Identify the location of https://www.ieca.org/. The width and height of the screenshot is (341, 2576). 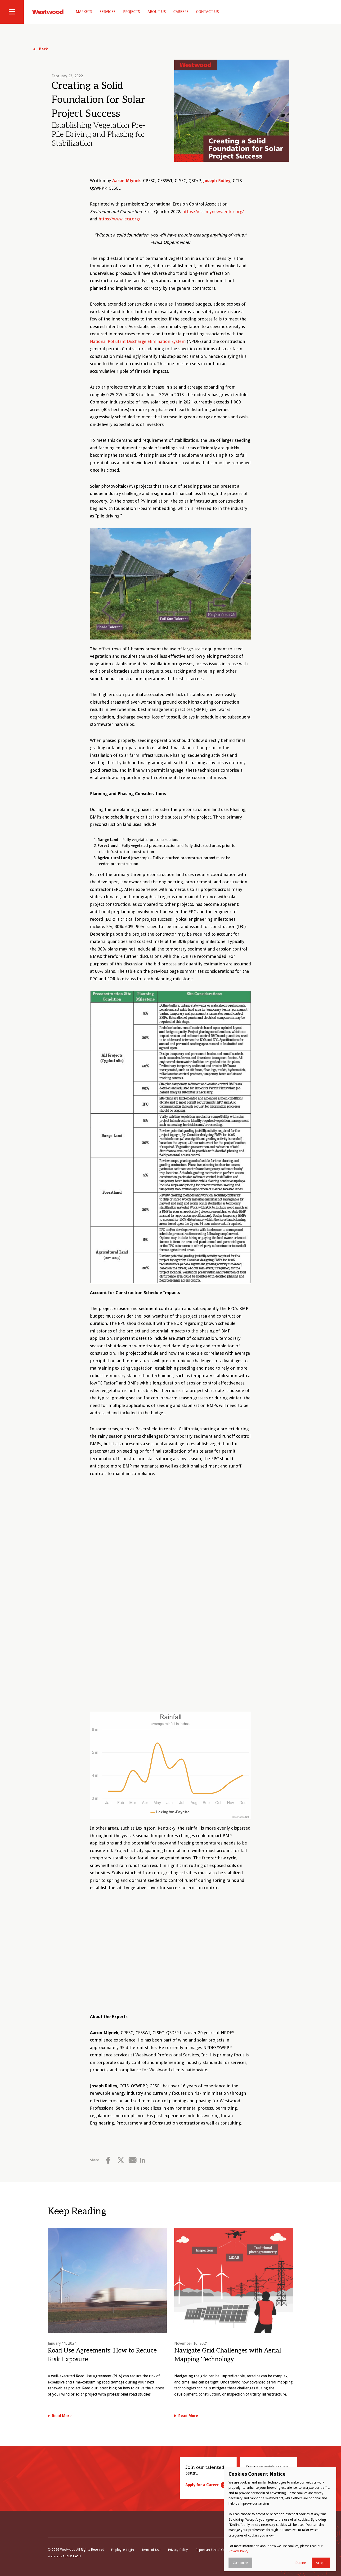
(119, 218).